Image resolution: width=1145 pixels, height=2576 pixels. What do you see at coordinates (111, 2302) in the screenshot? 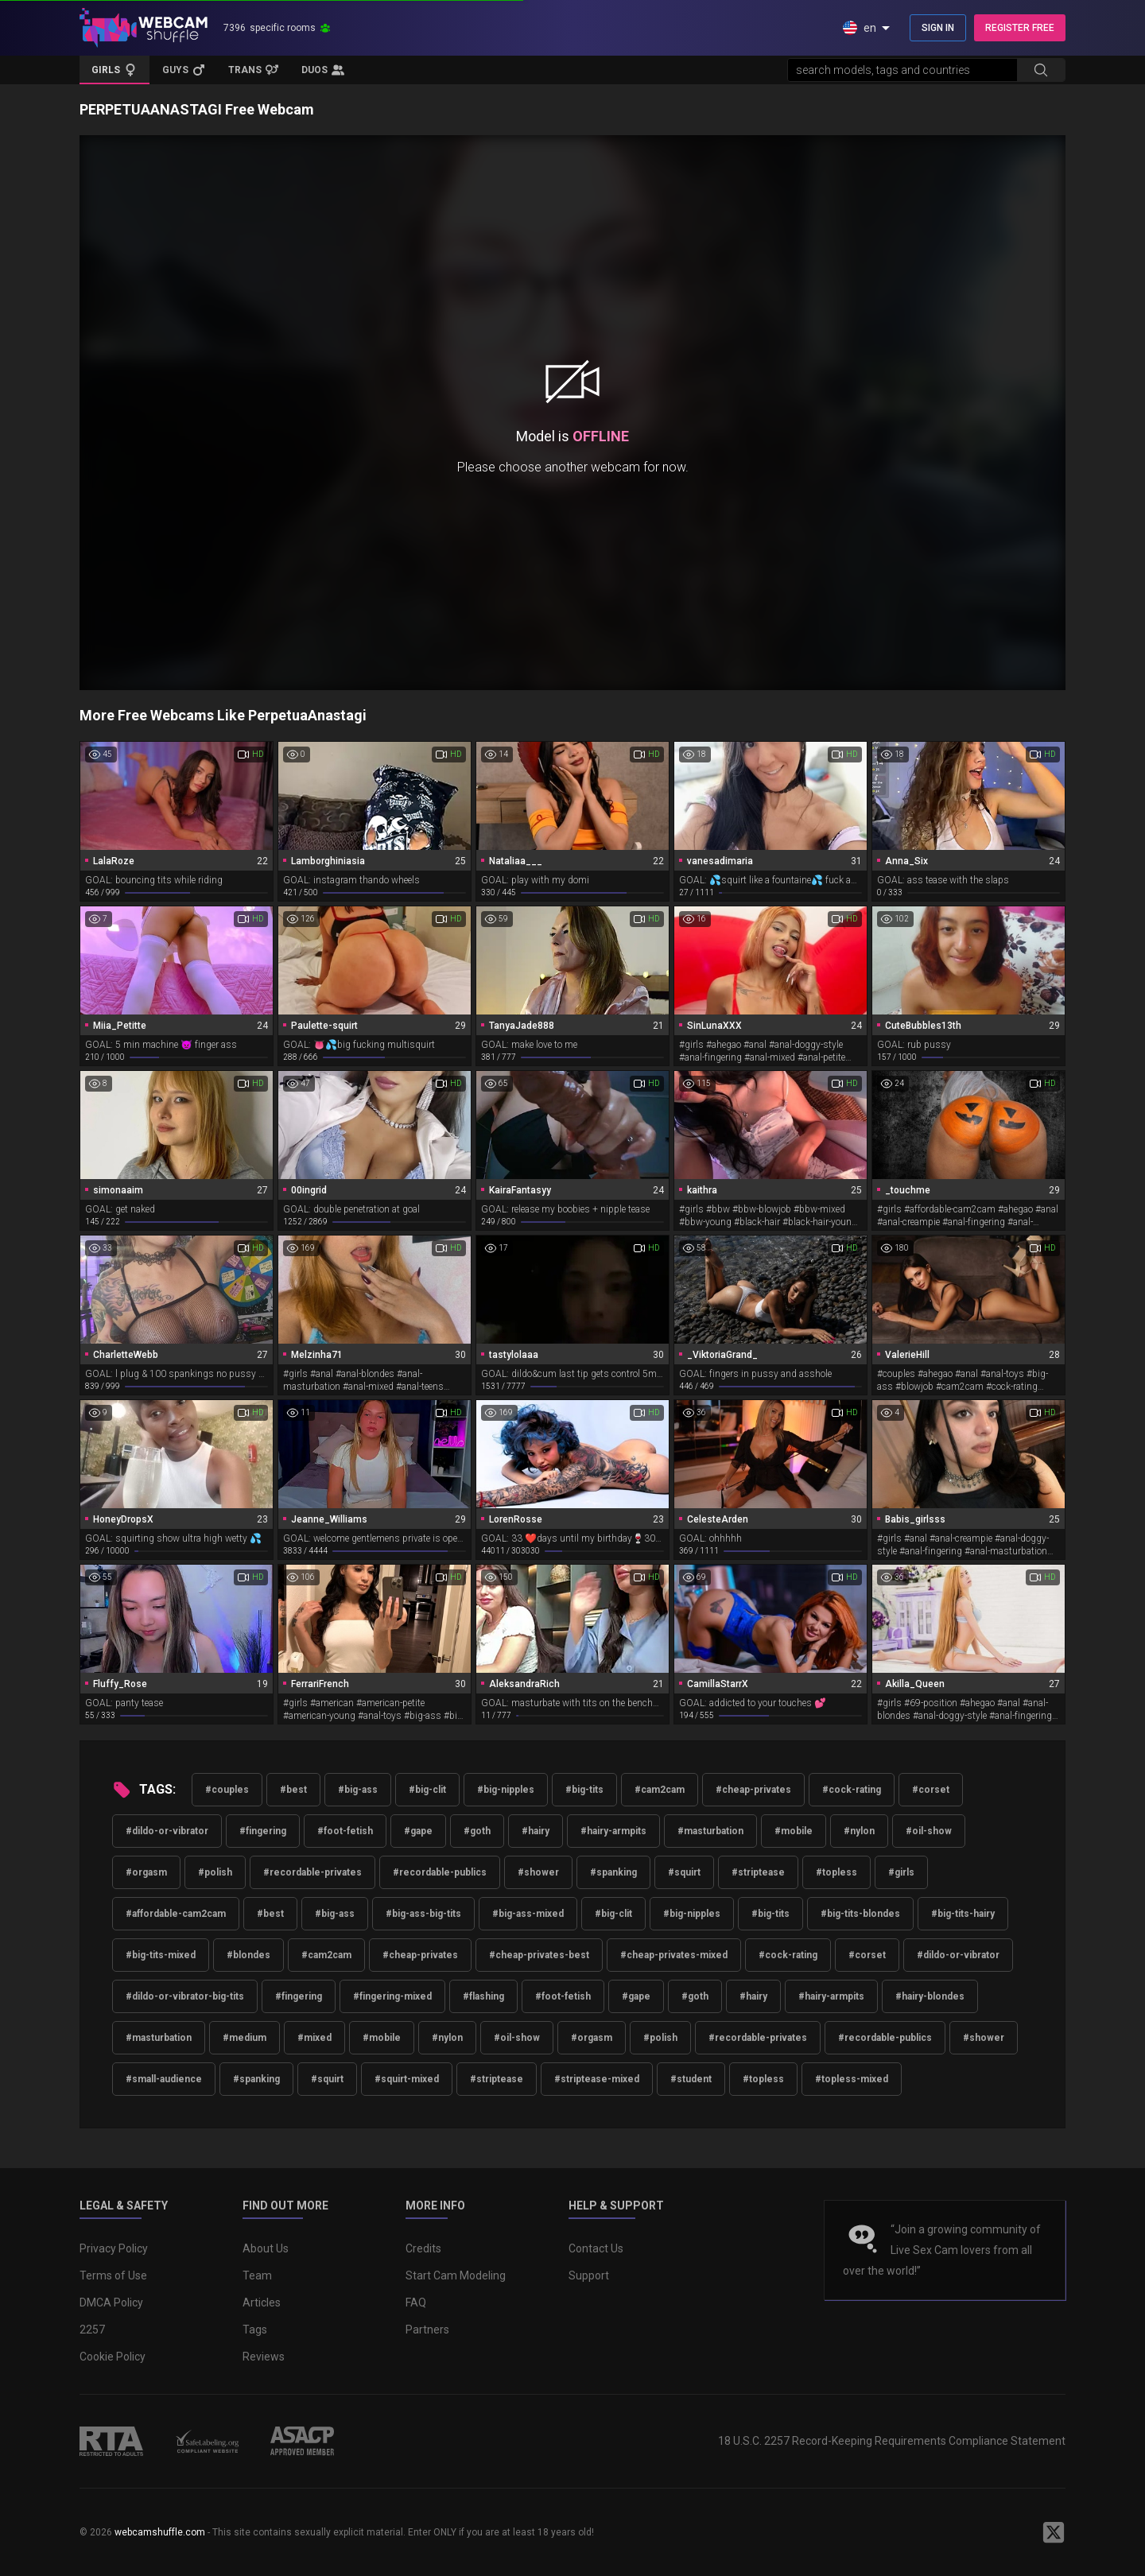
I see `DMCA Policy` at bounding box center [111, 2302].